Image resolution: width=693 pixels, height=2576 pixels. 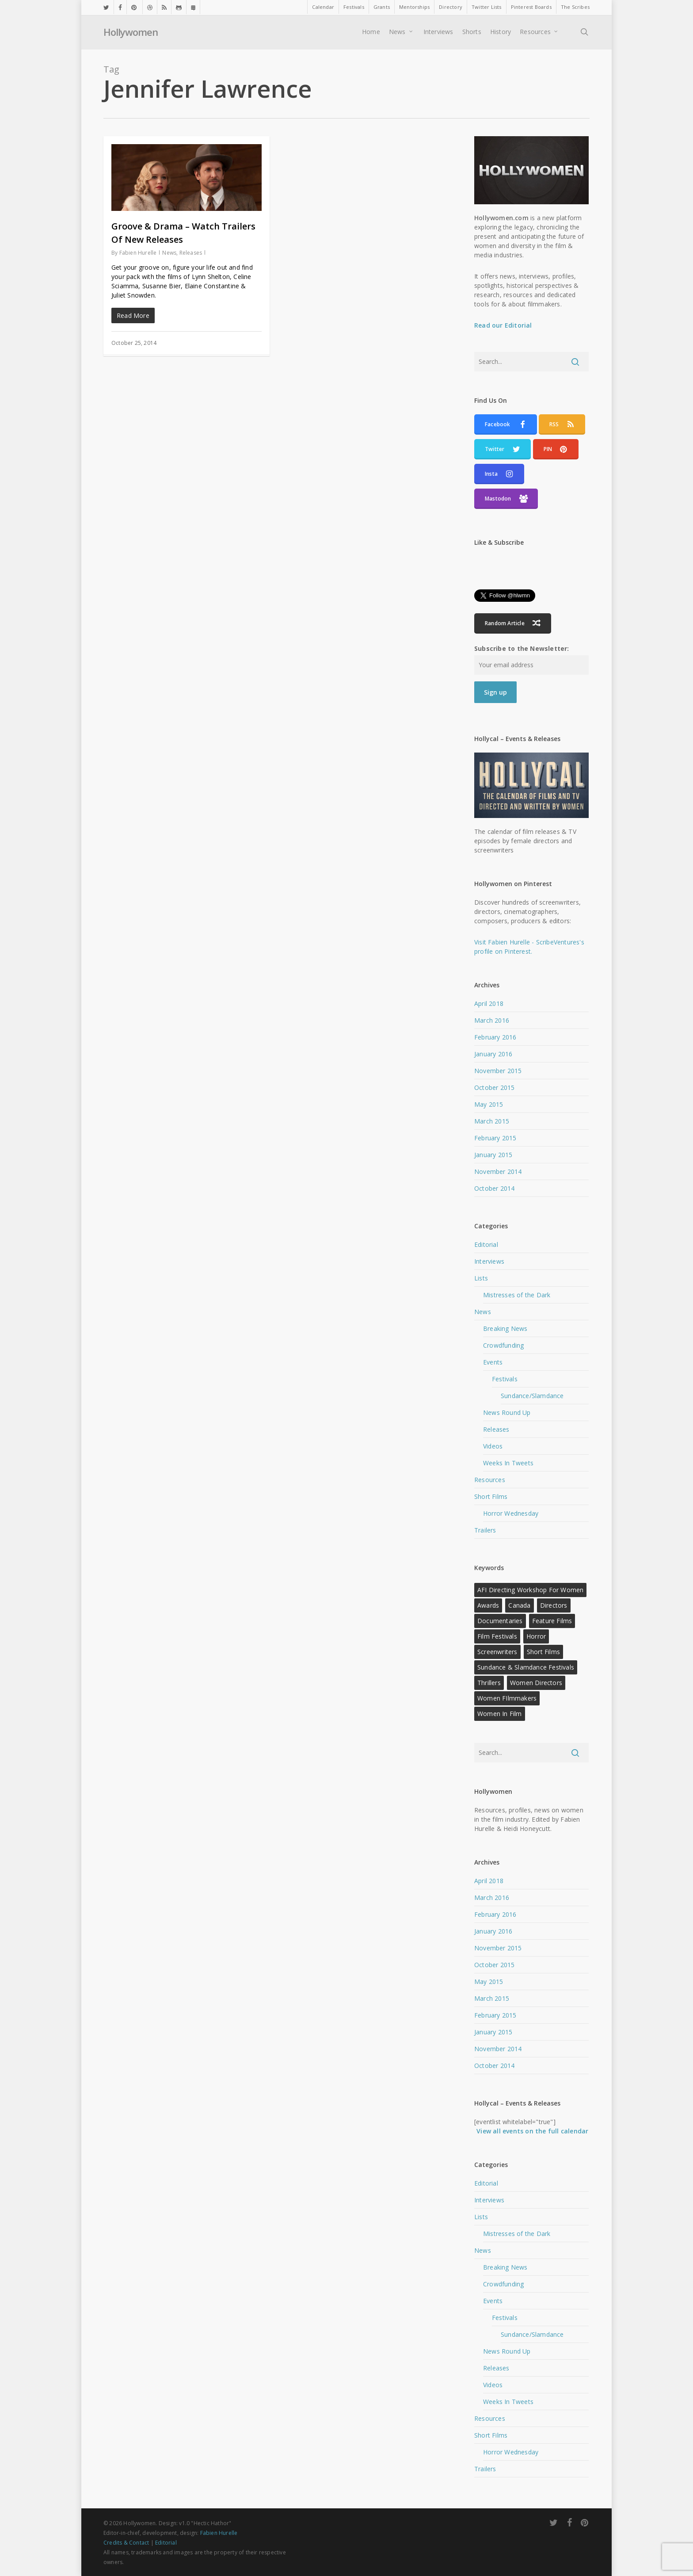 I want to click on April 2018, so click(x=488, y=1003).